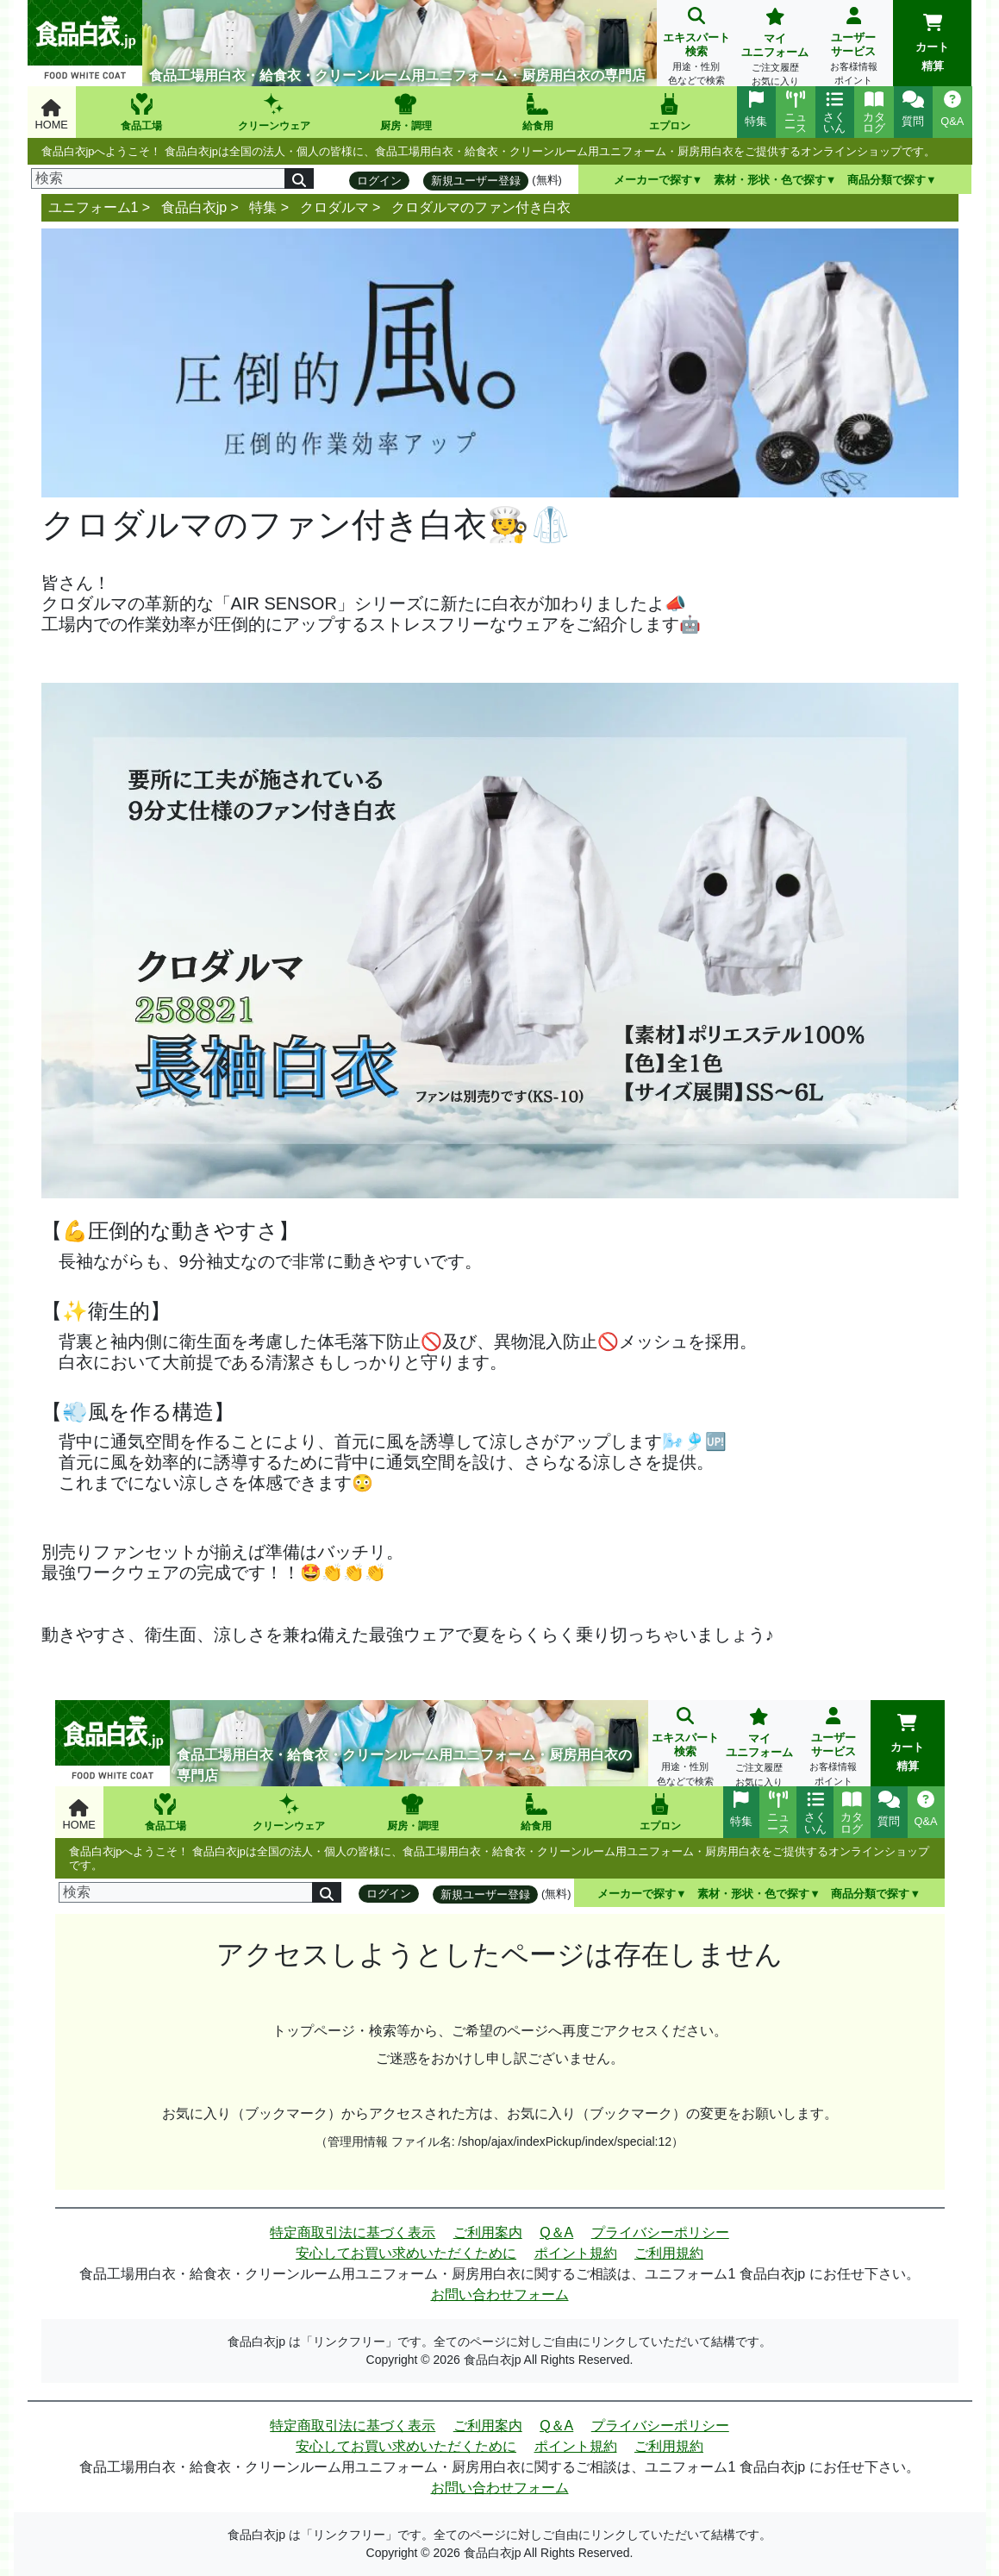 Image resolution: width=999 pixels, height=2576 pixels. What do you see at coordinates (575, 2253) in the screenshot?
I see `ポイント規約` at bounding box center [575, 2253].